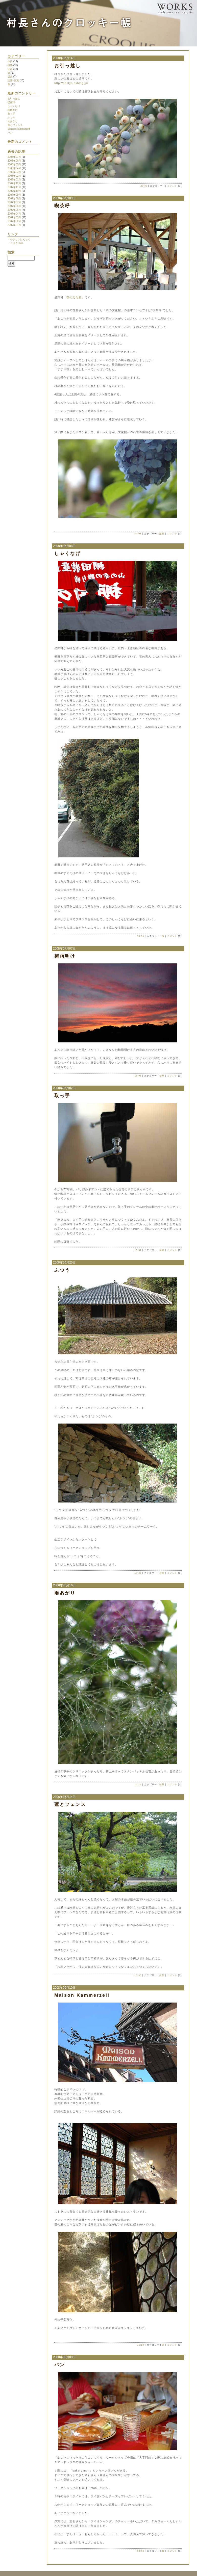 The height and width of the screenshot is (2576, 197). What do you see at coordinates (11, 117) in the screenshot?
I see `ふつう` at bounding box center [11, 117].